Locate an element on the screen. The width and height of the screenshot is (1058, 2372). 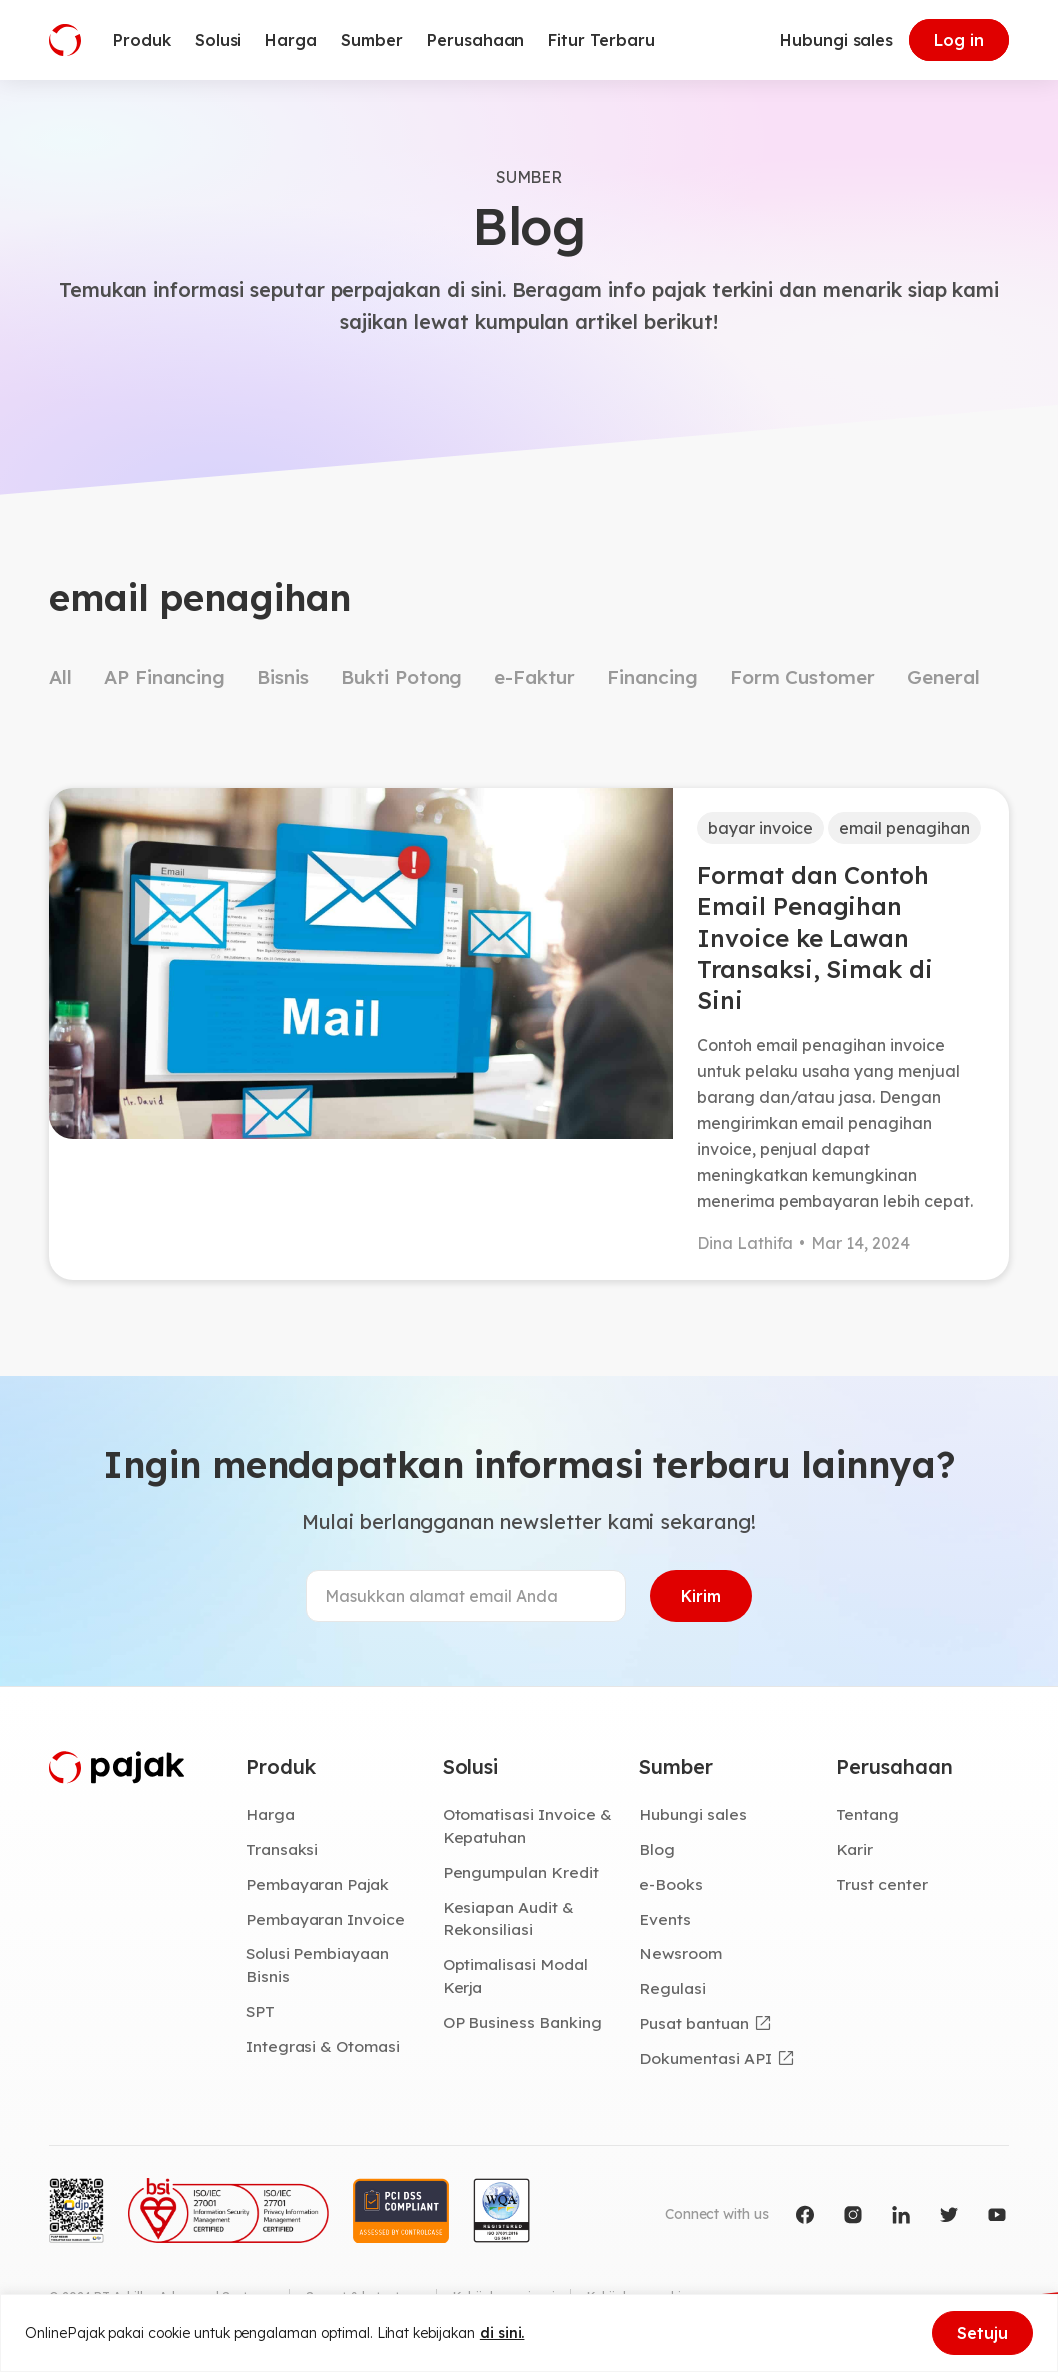
Pusat bantuan is located at coordinates (693, 2023).